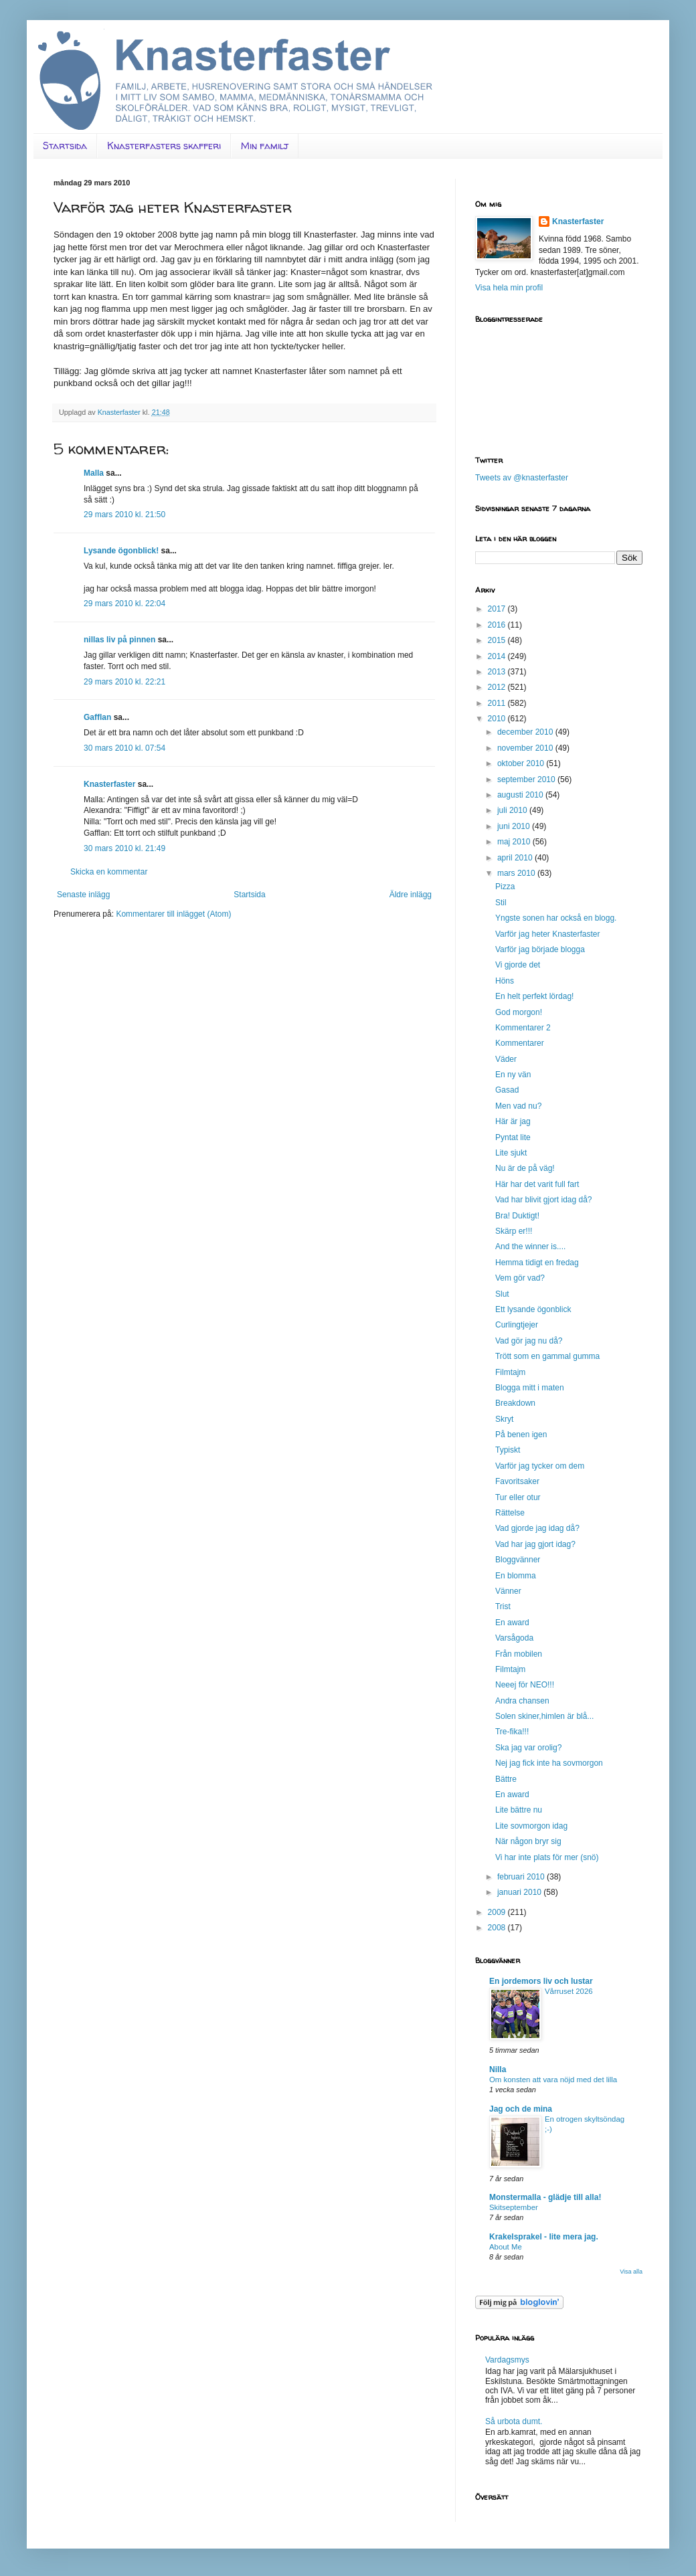 This screenshot has width=696, height=2576. I want to click on Neeej för NEO!!!, so click(524, 1684).